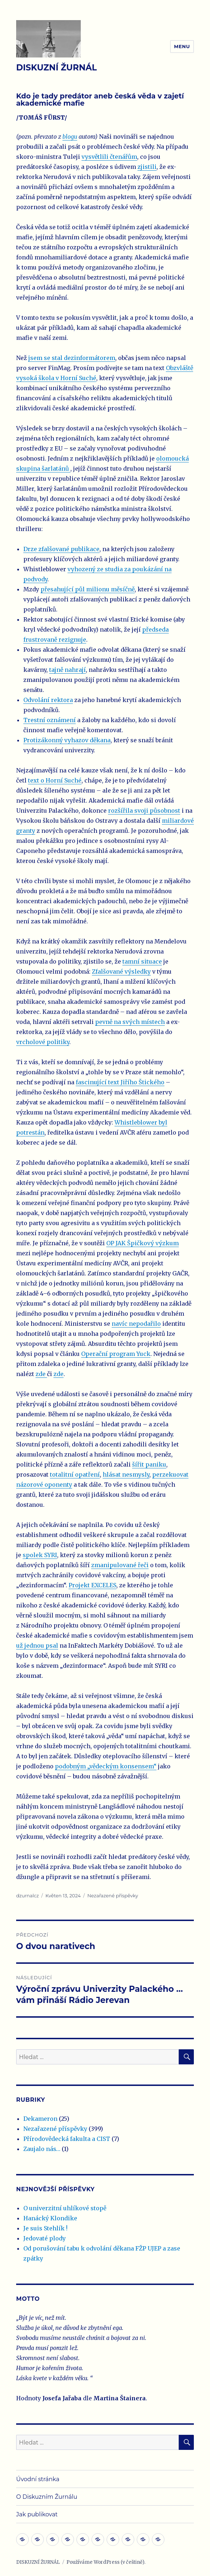  Describe the element at coordinates (92, 1585) in the screenshot. I see `Projekt EXCELES` at that location.